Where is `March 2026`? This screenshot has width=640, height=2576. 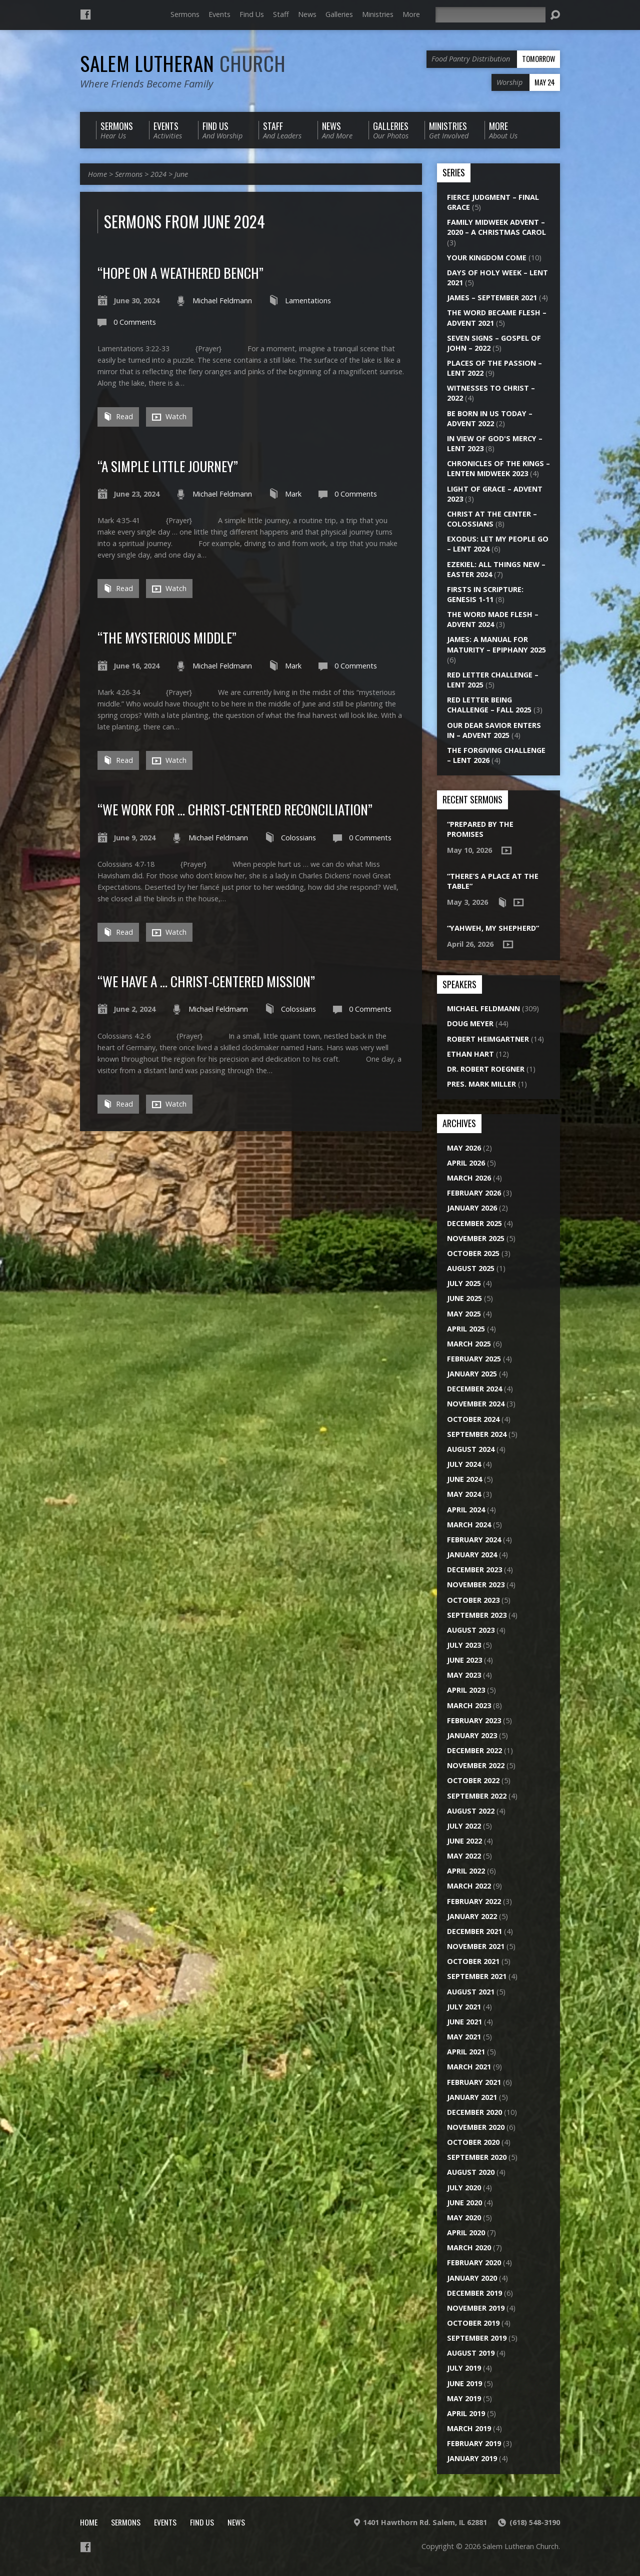 March 2026 is located at coordinates (469, 1178).